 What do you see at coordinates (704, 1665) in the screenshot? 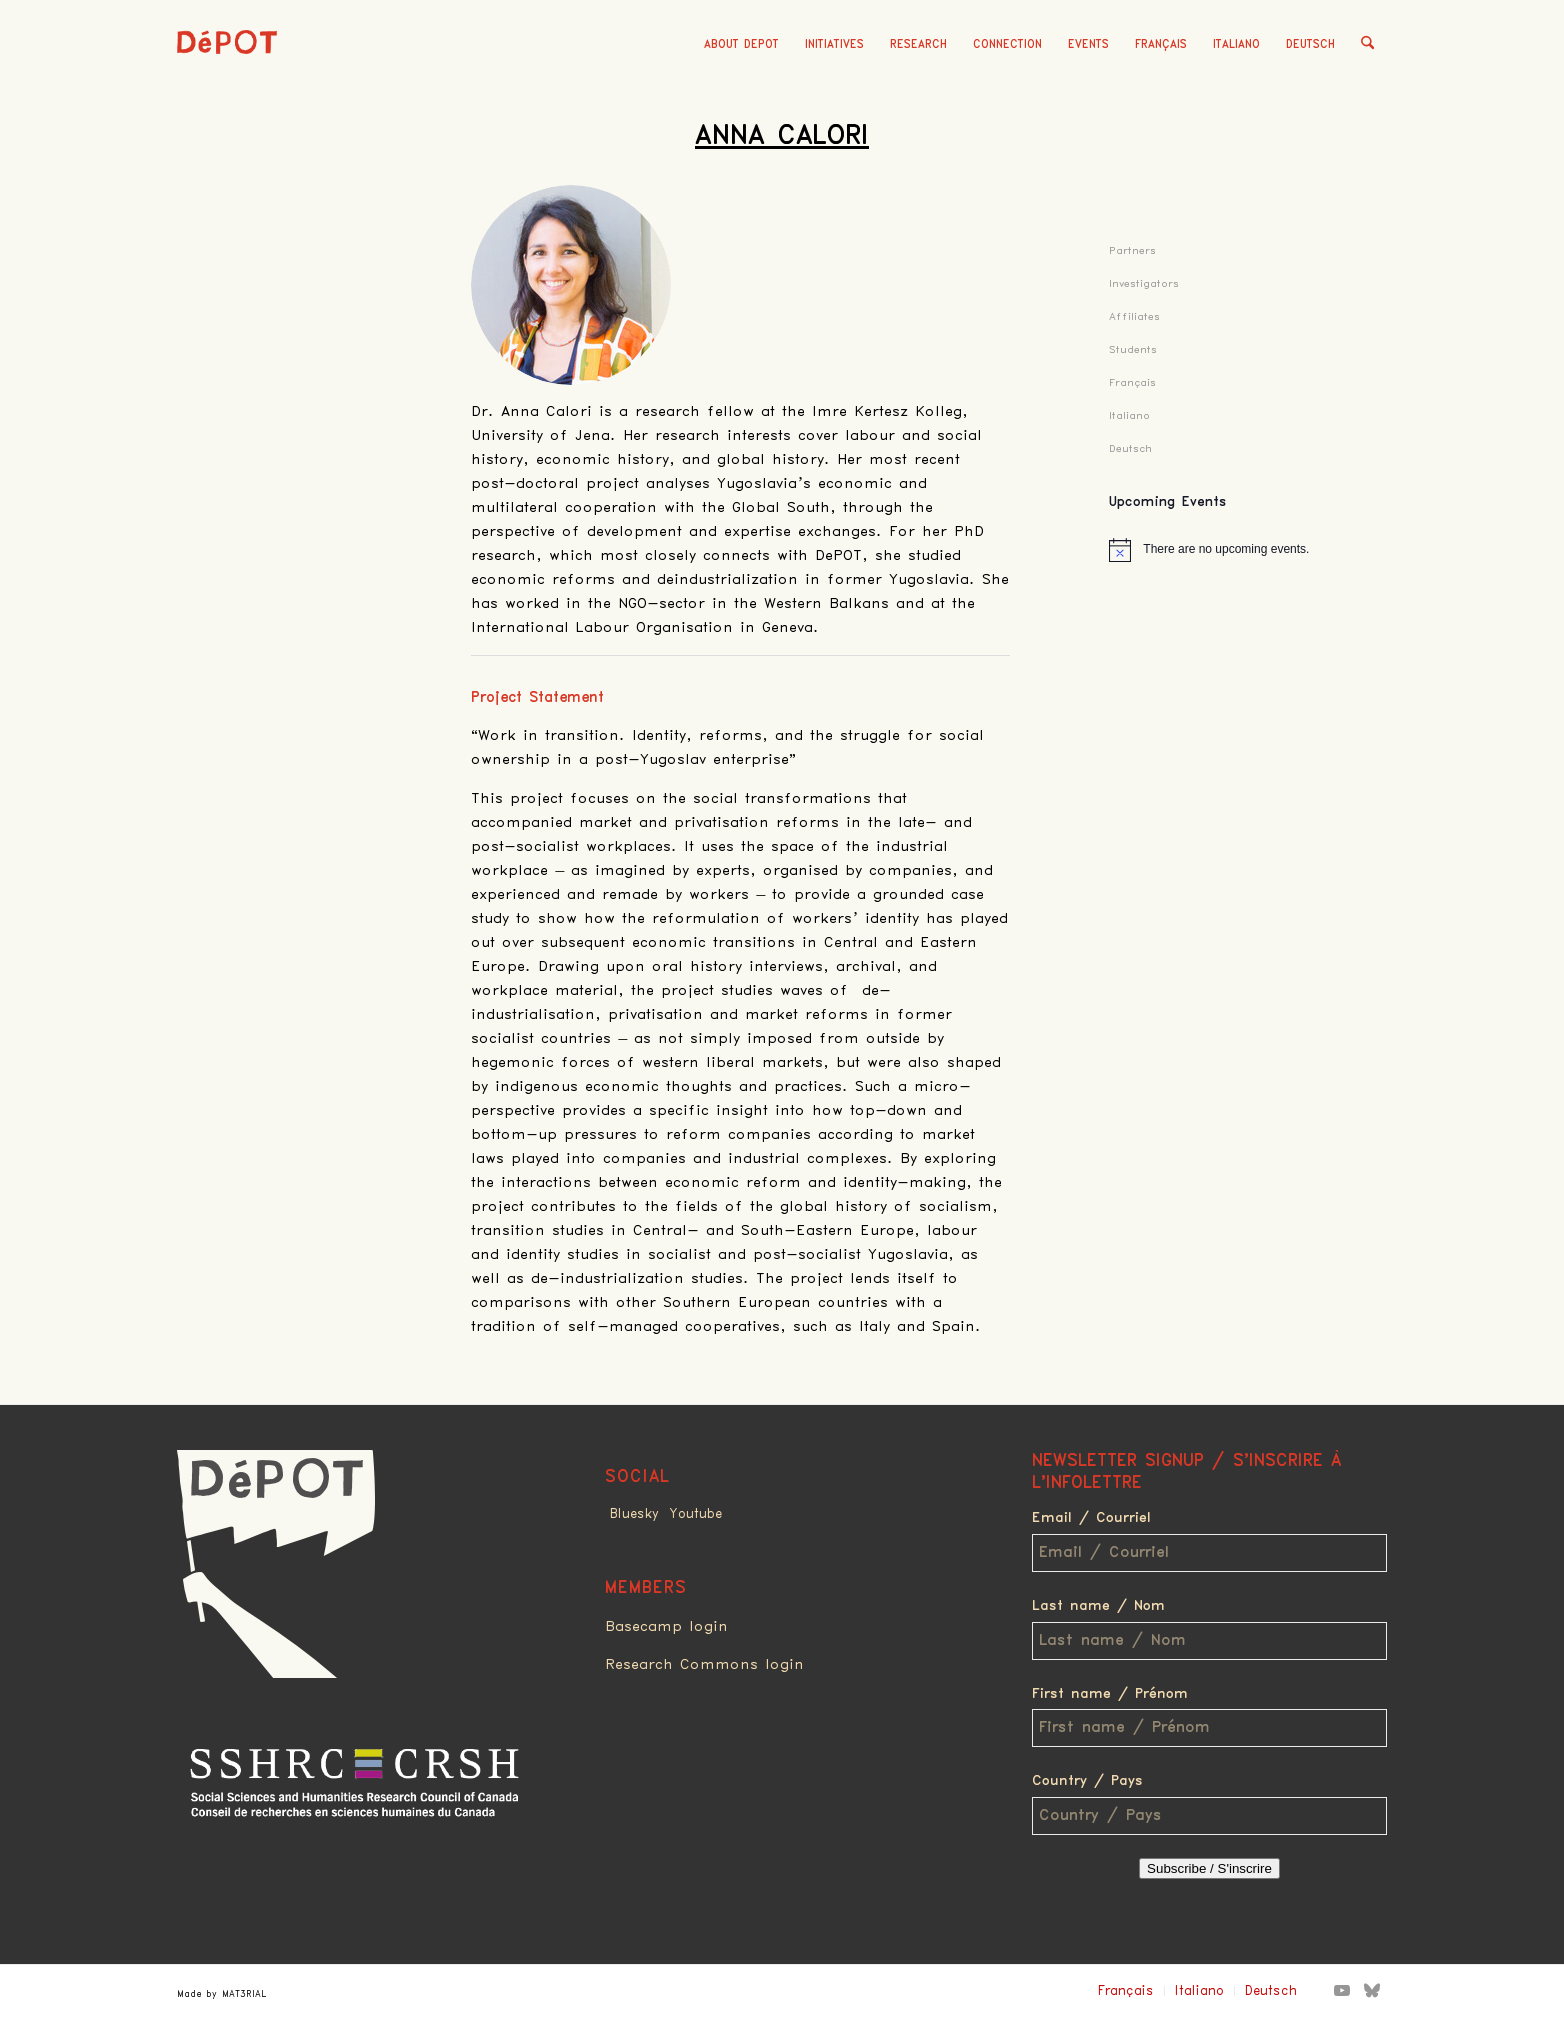
I see `Research Commons login` at bounding box center [704, 1665].